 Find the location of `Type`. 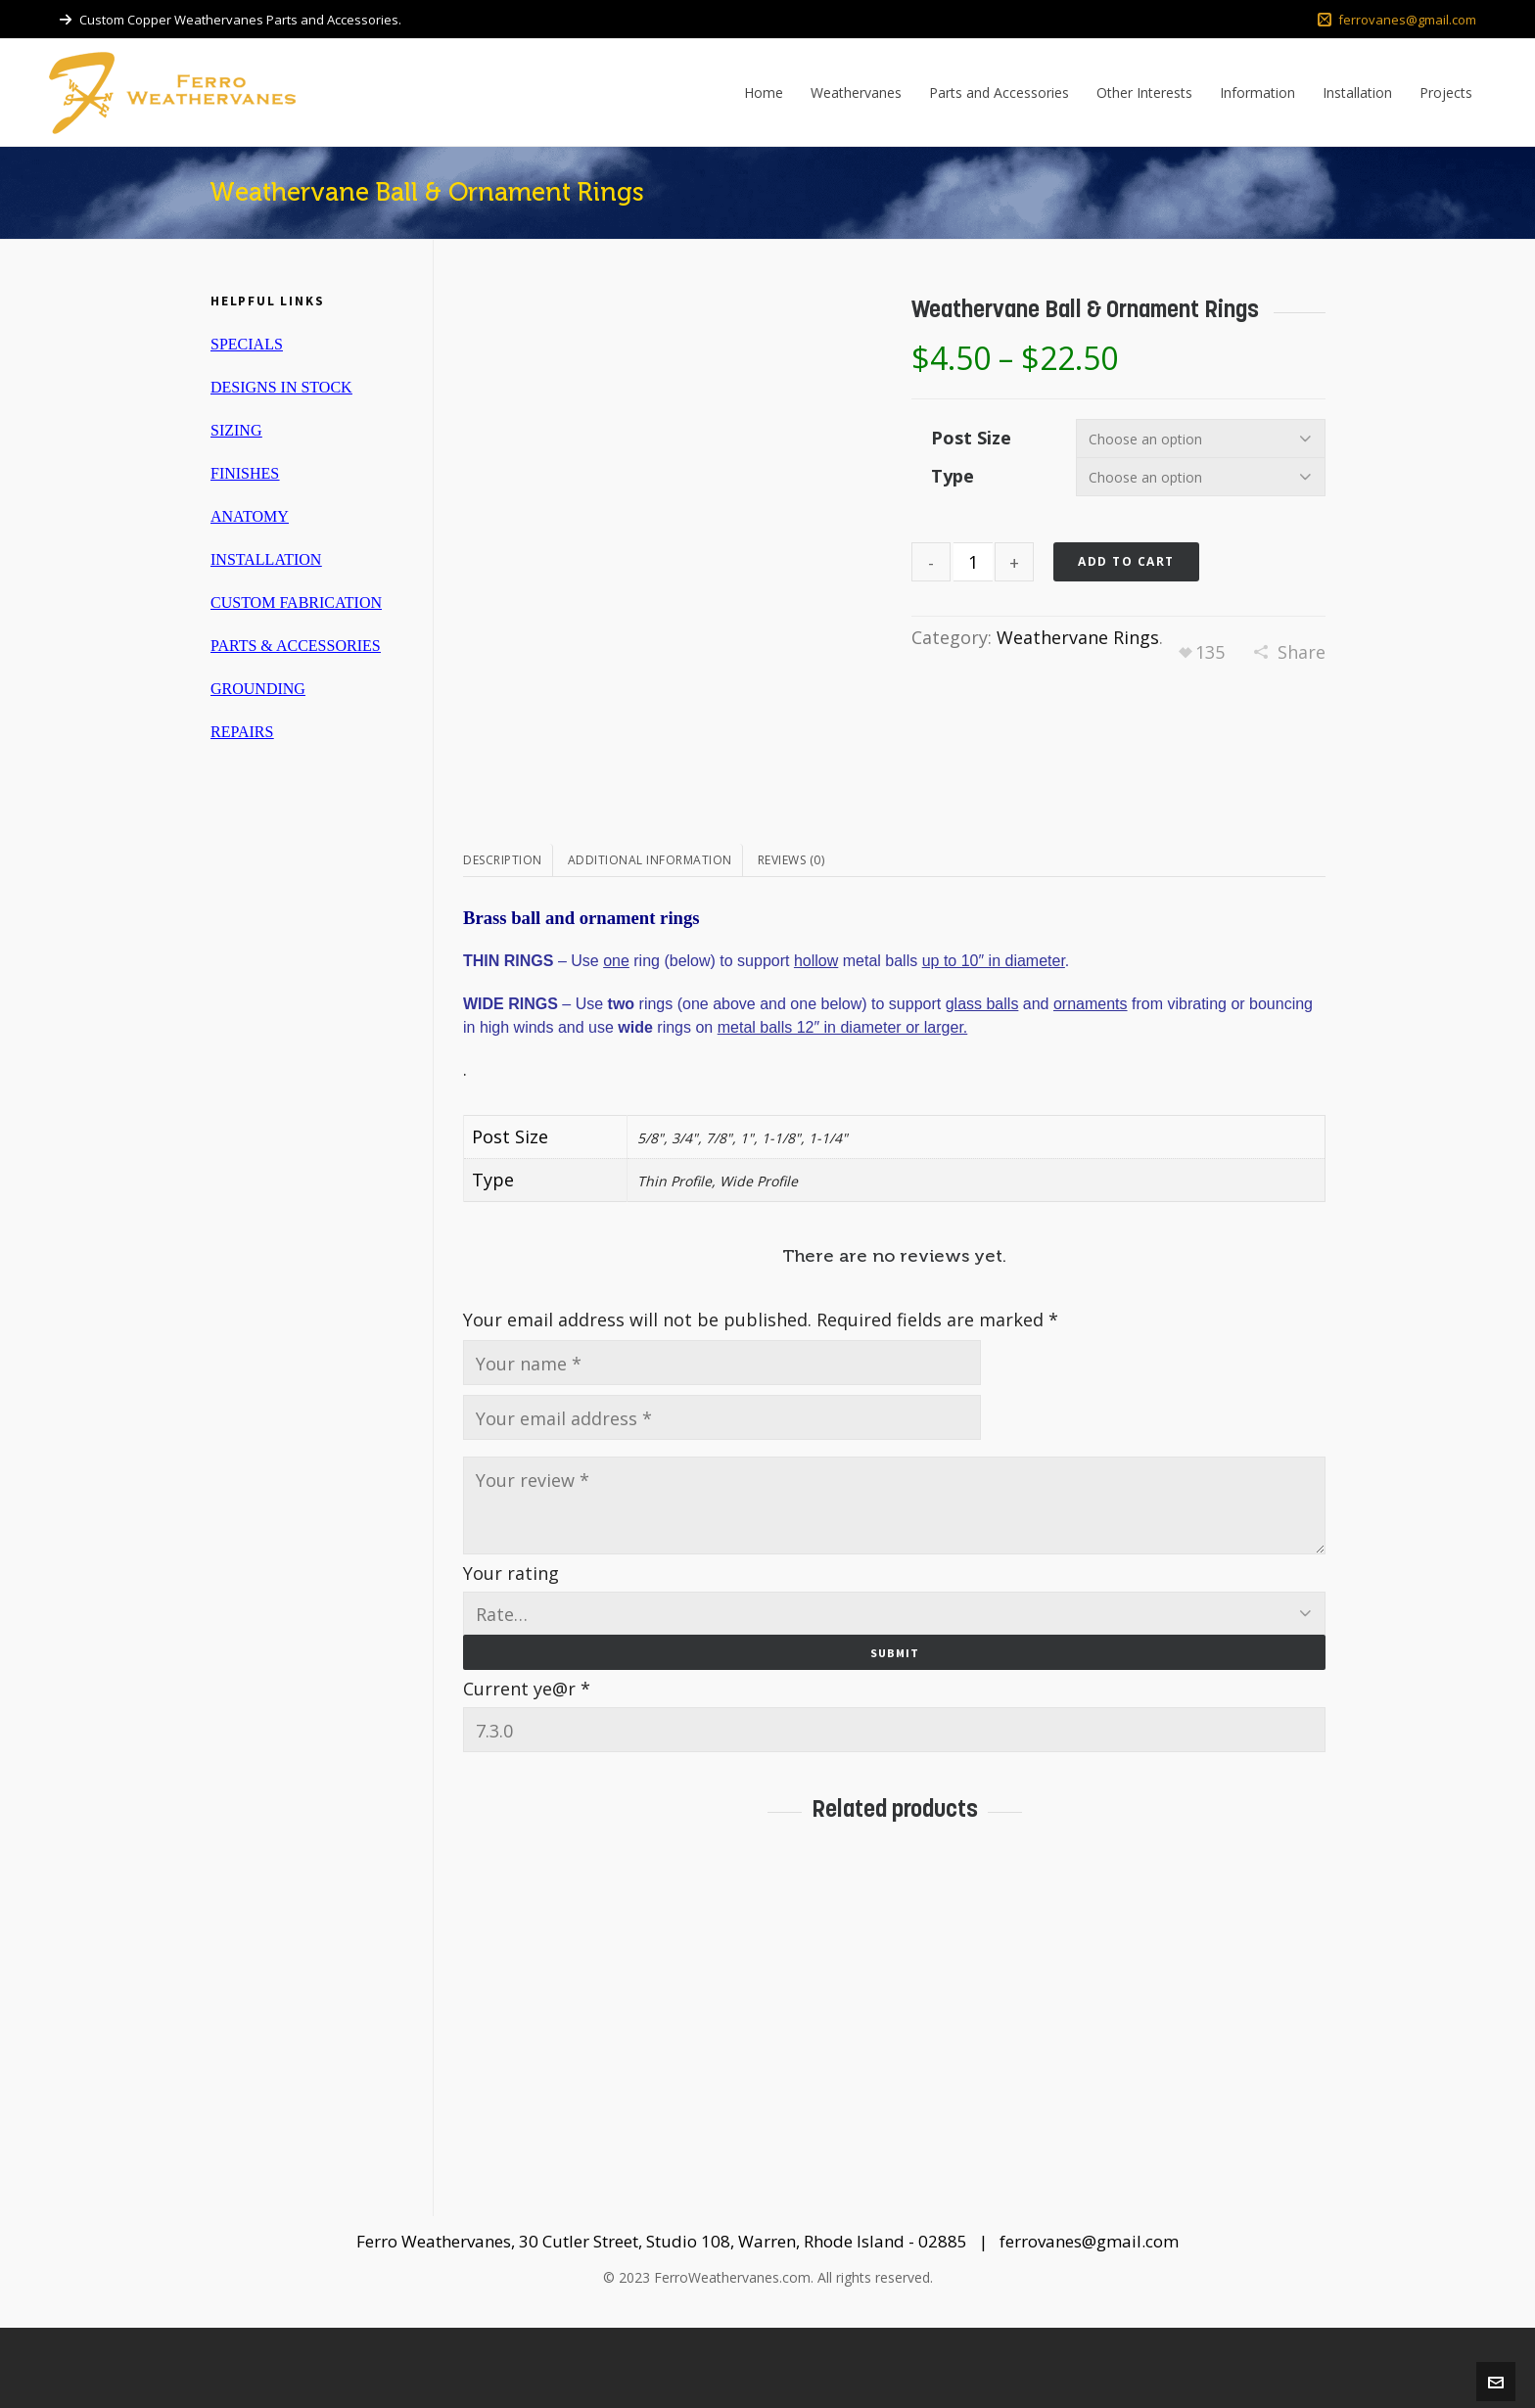

Type is located at coordinates (952, 476).